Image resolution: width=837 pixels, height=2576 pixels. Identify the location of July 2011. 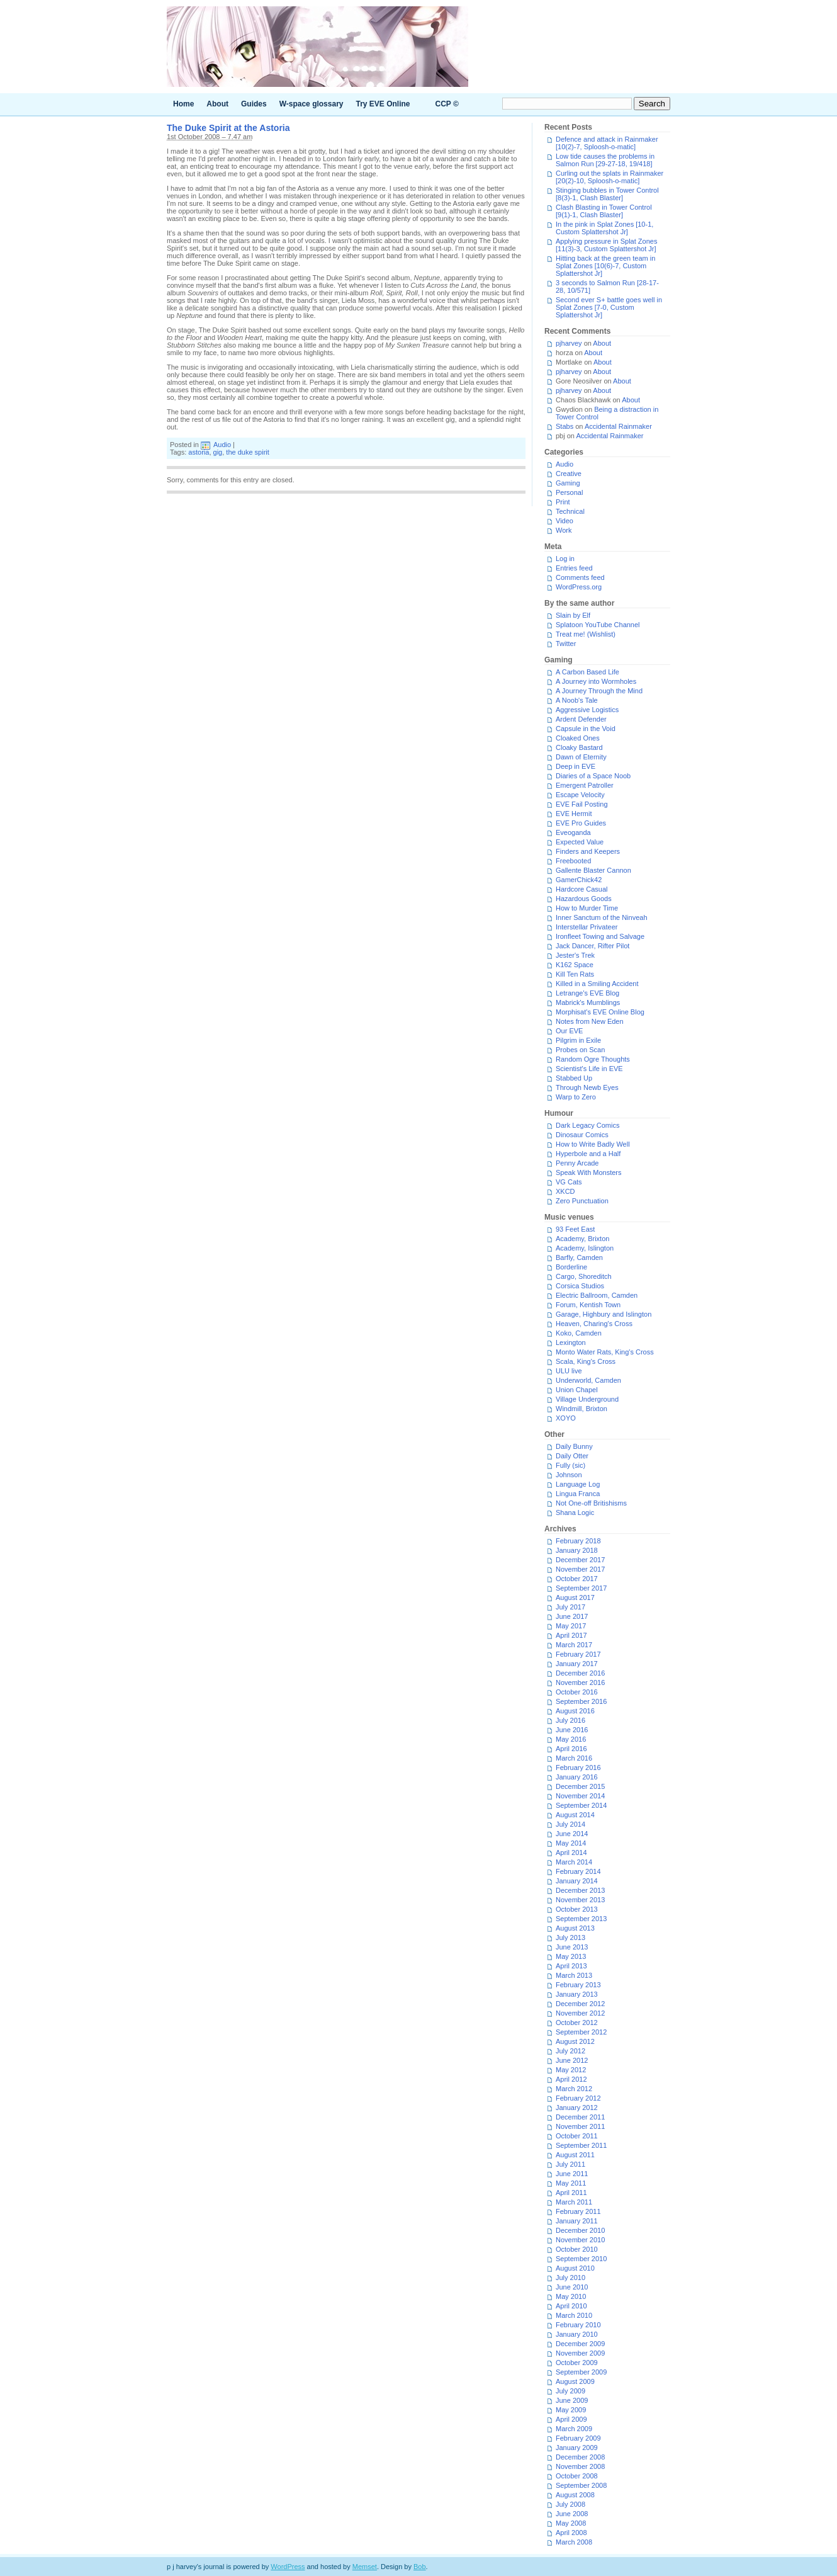
(570, 2164).